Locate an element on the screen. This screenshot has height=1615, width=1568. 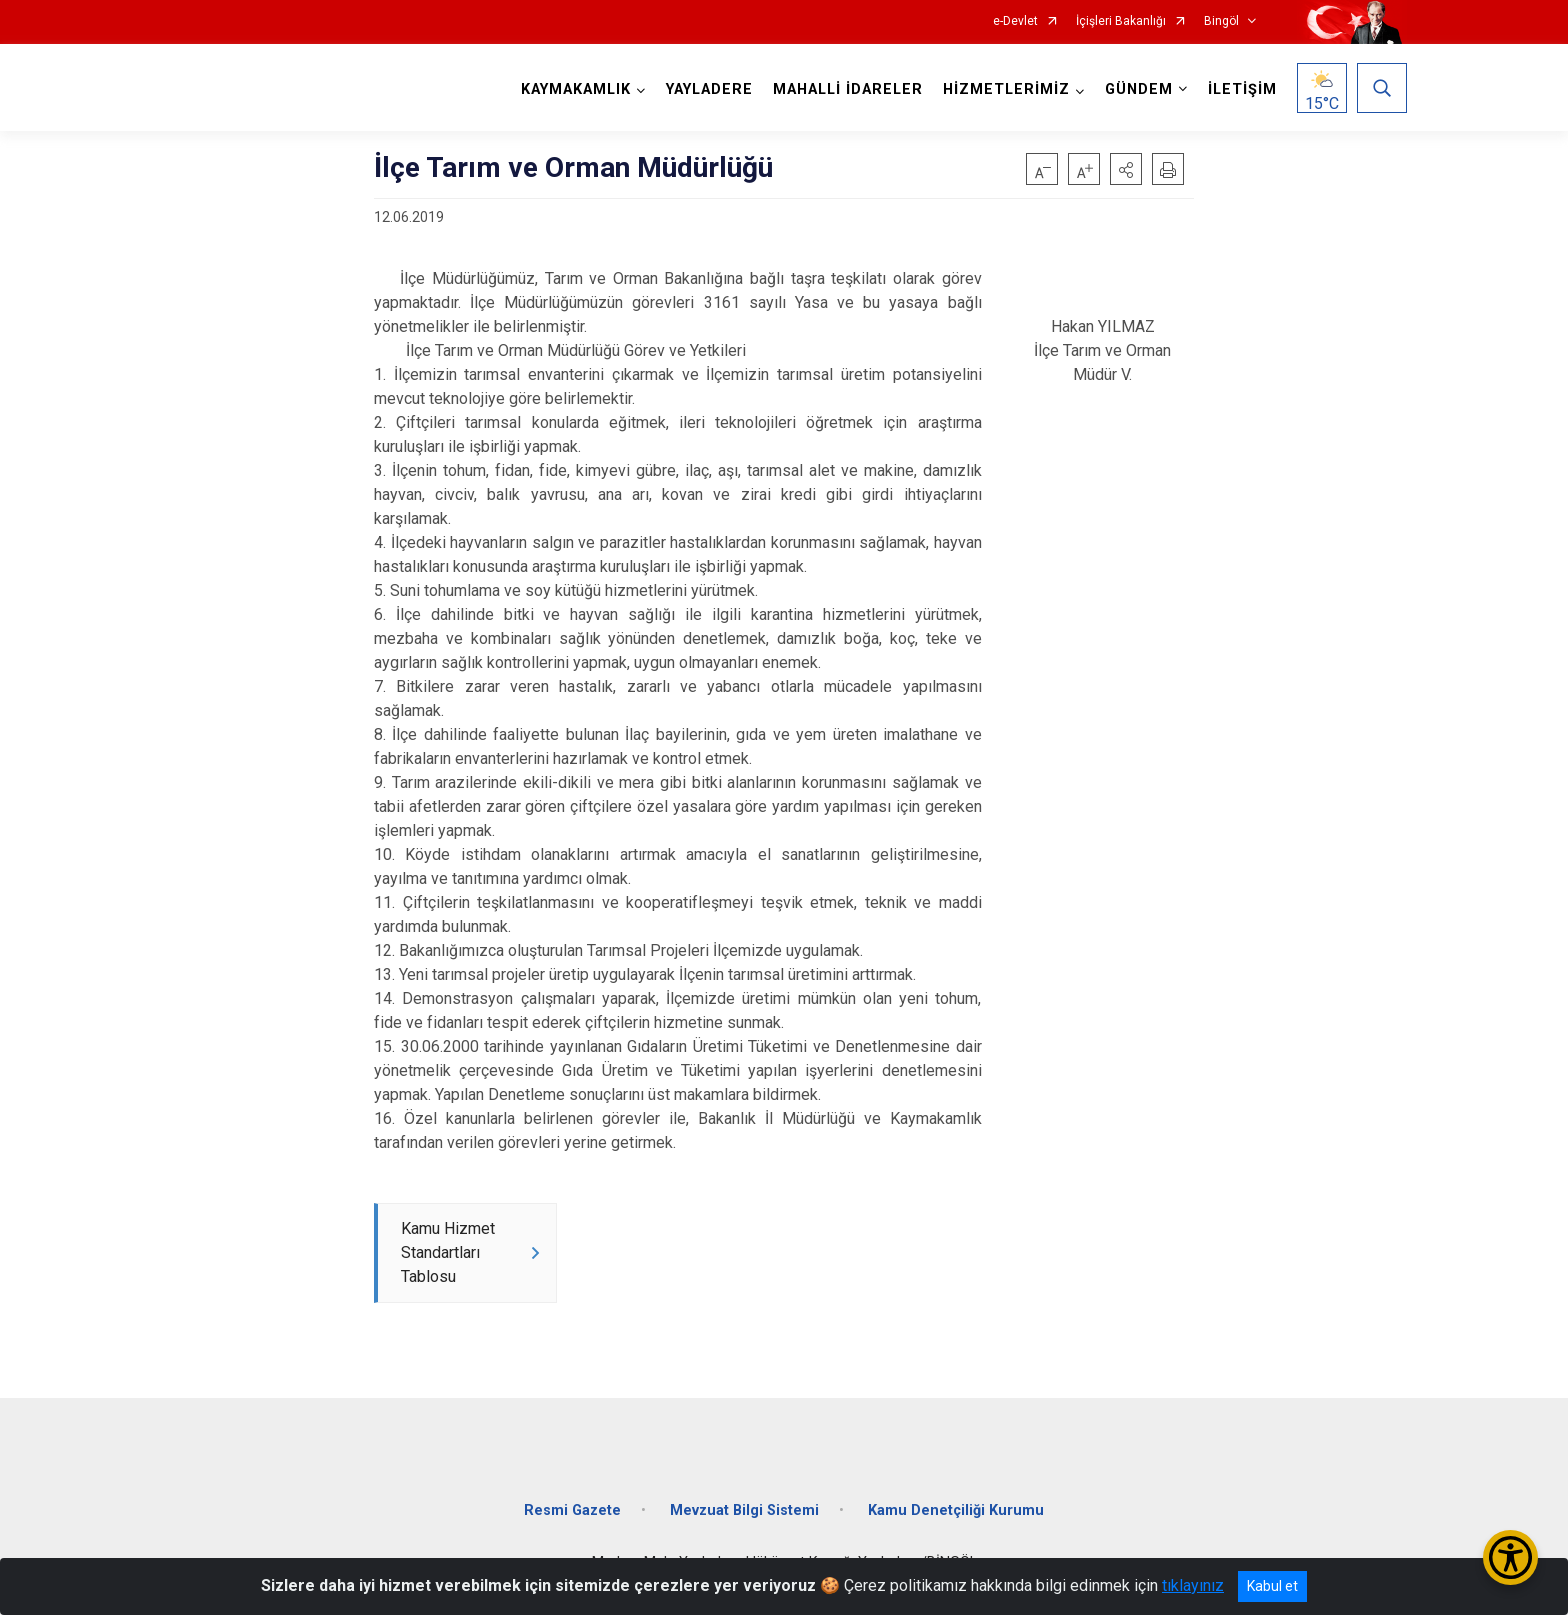
Mevzuat Bilgi Sistemi is located at coordinates (744, 1510).